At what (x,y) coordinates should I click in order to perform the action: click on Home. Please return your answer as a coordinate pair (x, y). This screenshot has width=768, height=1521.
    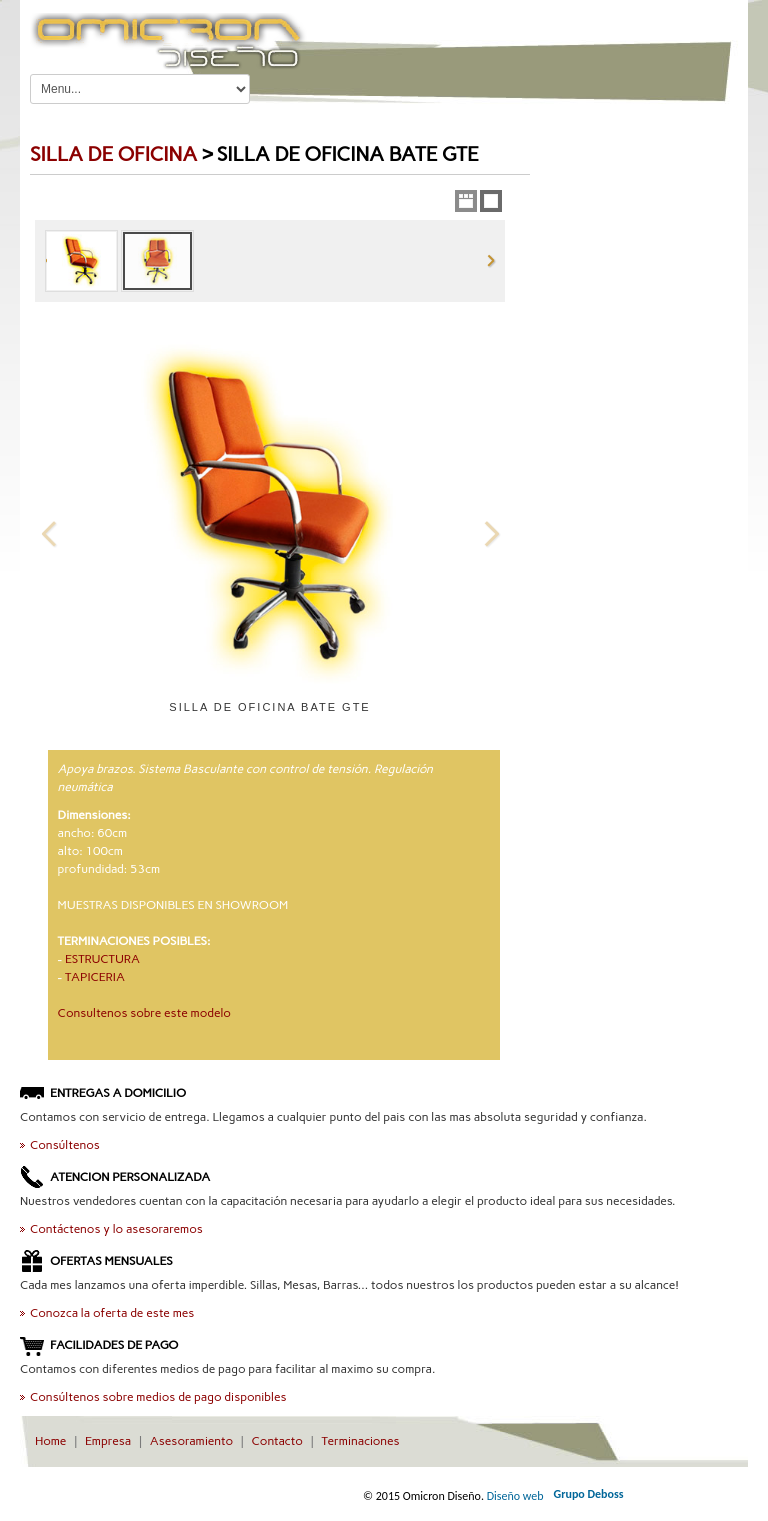
    Looking at the image, I should click on (50, 1441).